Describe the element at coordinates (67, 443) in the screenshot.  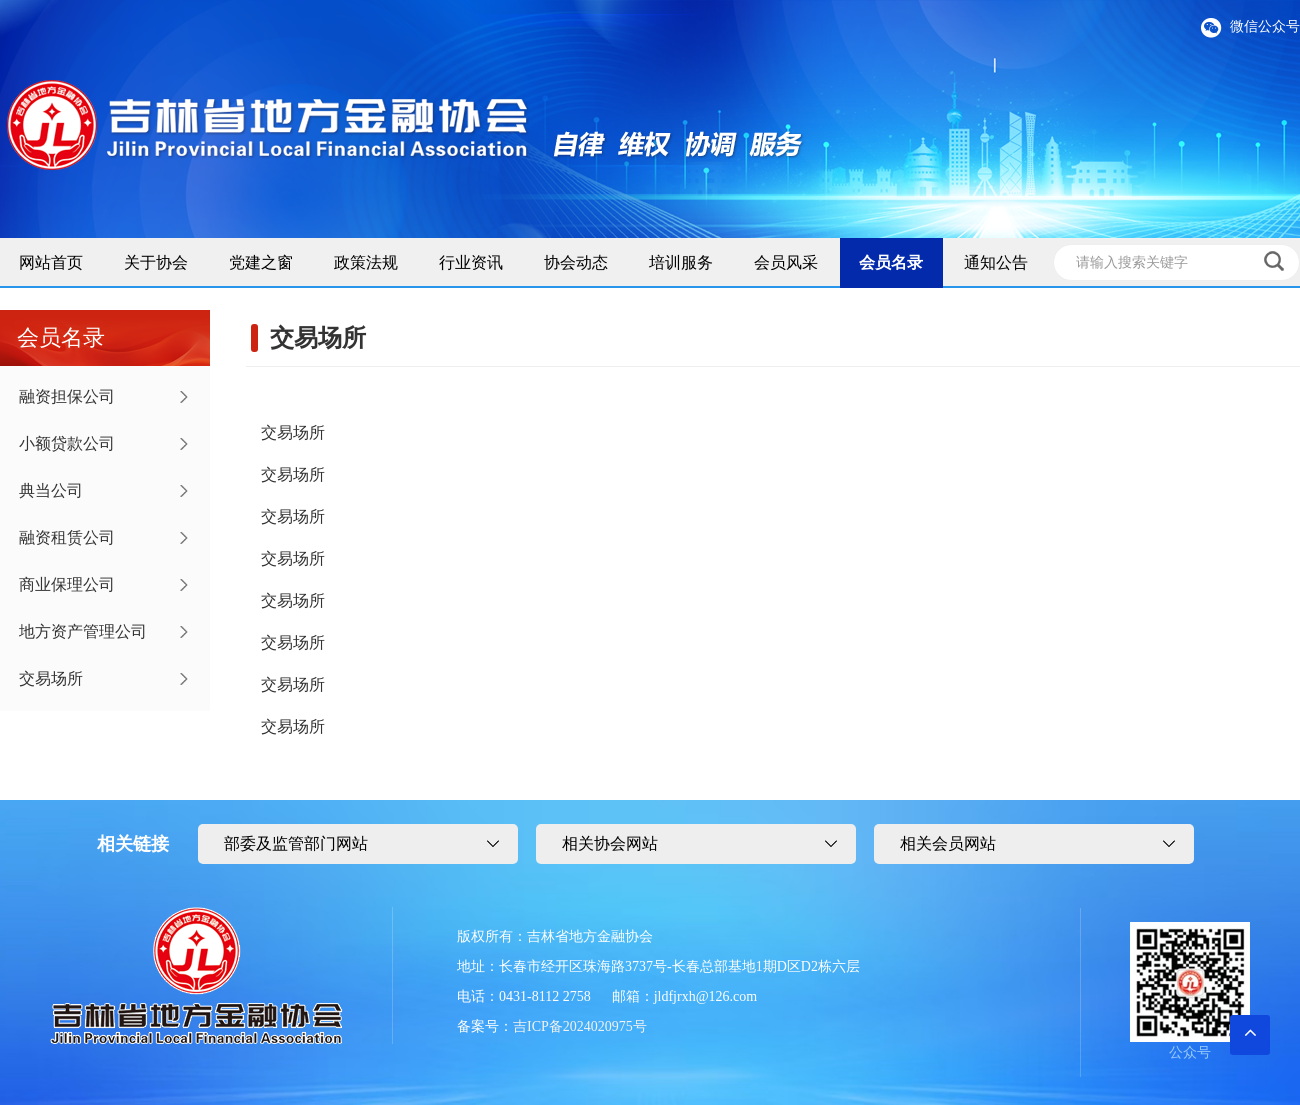
I see `小额贷款公司` at that location.